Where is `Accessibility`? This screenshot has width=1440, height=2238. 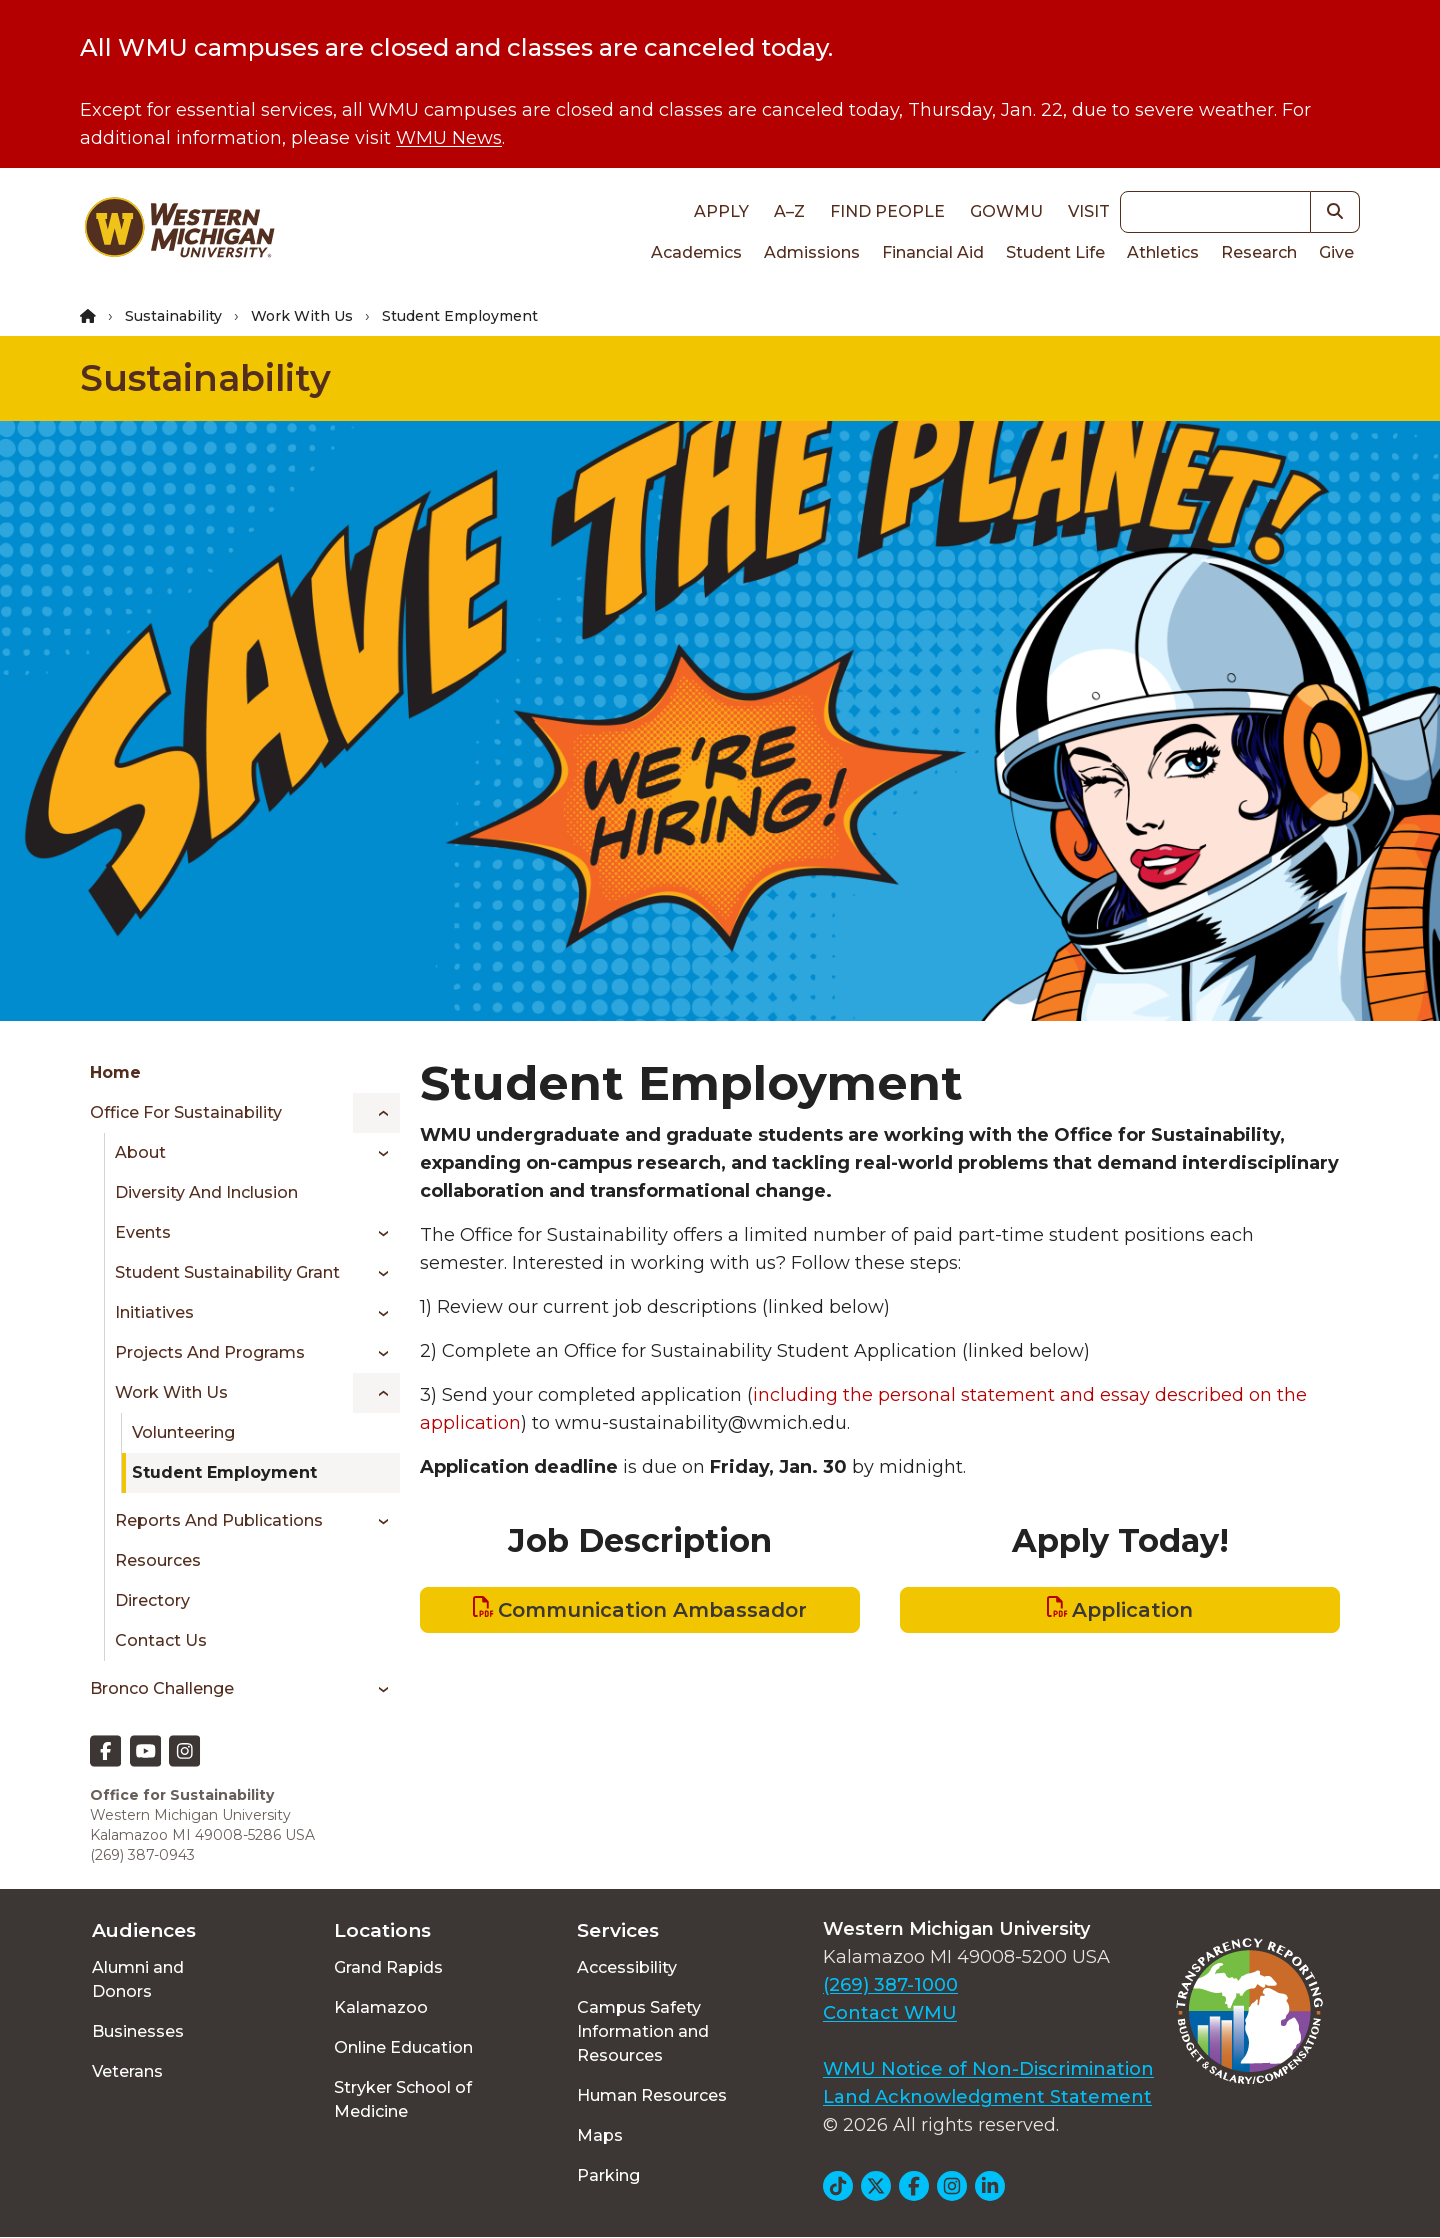 Accessibility is located at coordinates (627, 1967).